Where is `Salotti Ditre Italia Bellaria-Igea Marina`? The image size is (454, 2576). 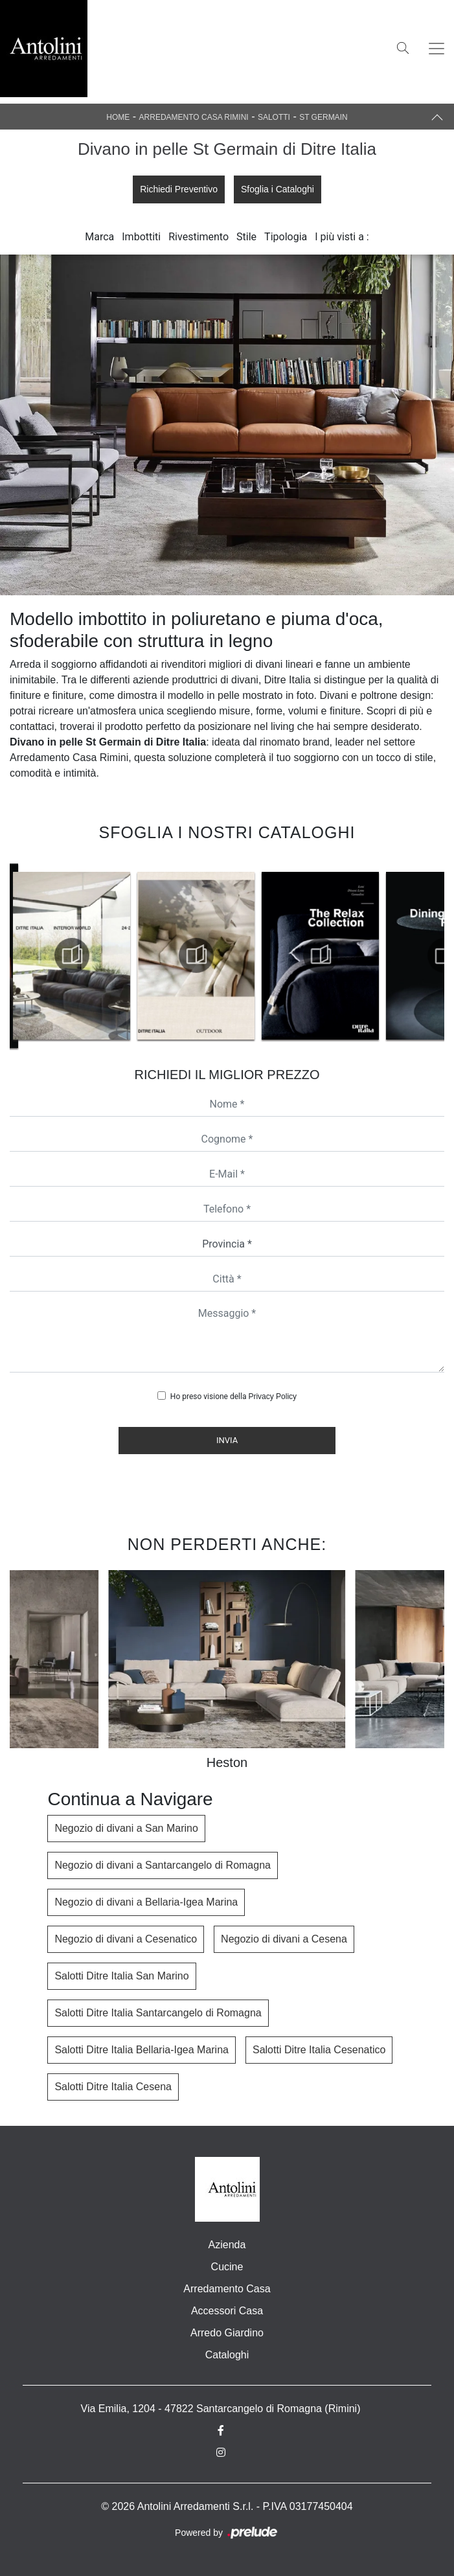 Salotti Ditre Italia Bellaria-Igea Marina is located at coordinates (141, 2049).